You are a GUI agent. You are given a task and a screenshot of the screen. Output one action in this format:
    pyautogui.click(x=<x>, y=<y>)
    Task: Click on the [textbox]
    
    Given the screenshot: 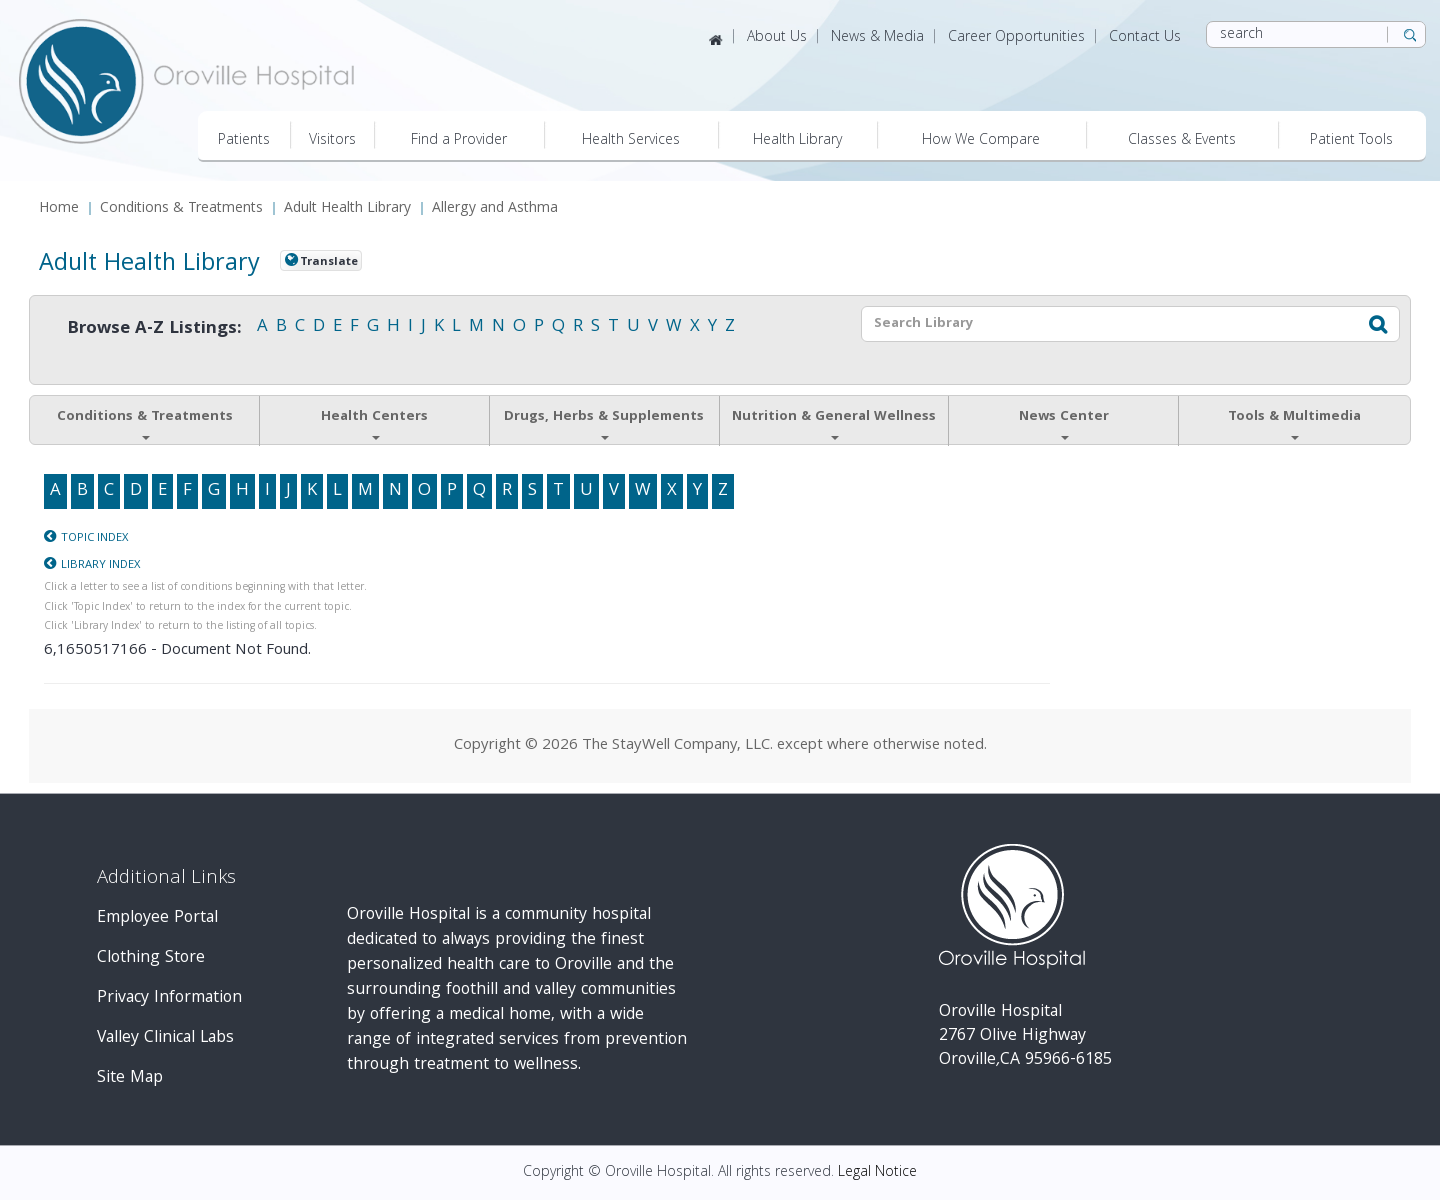 What is the action you would take?
    pyautogui.click(x=1103, y=324)
    